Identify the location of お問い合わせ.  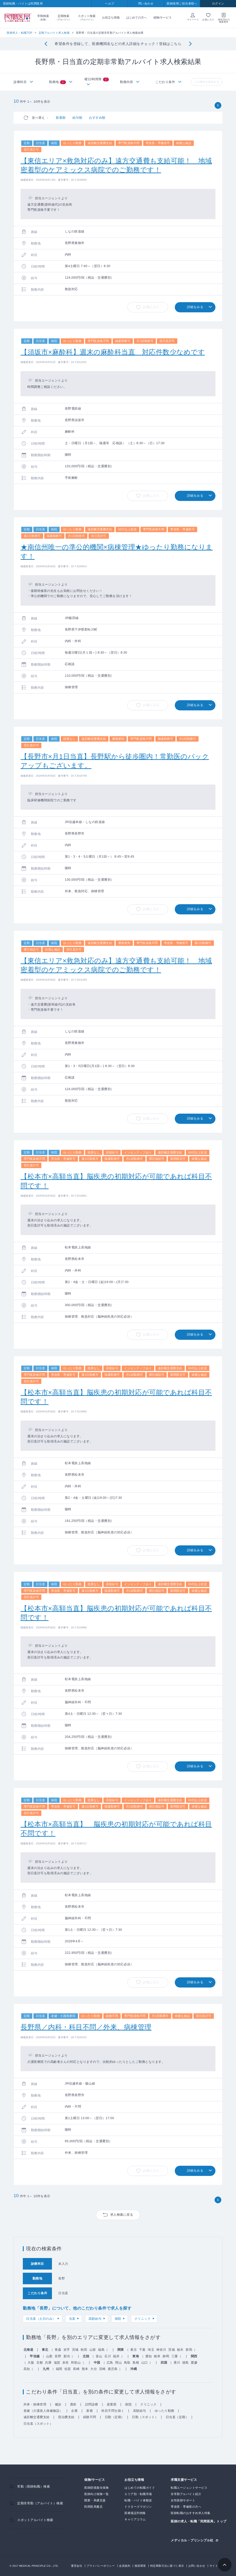
(196, 2565).